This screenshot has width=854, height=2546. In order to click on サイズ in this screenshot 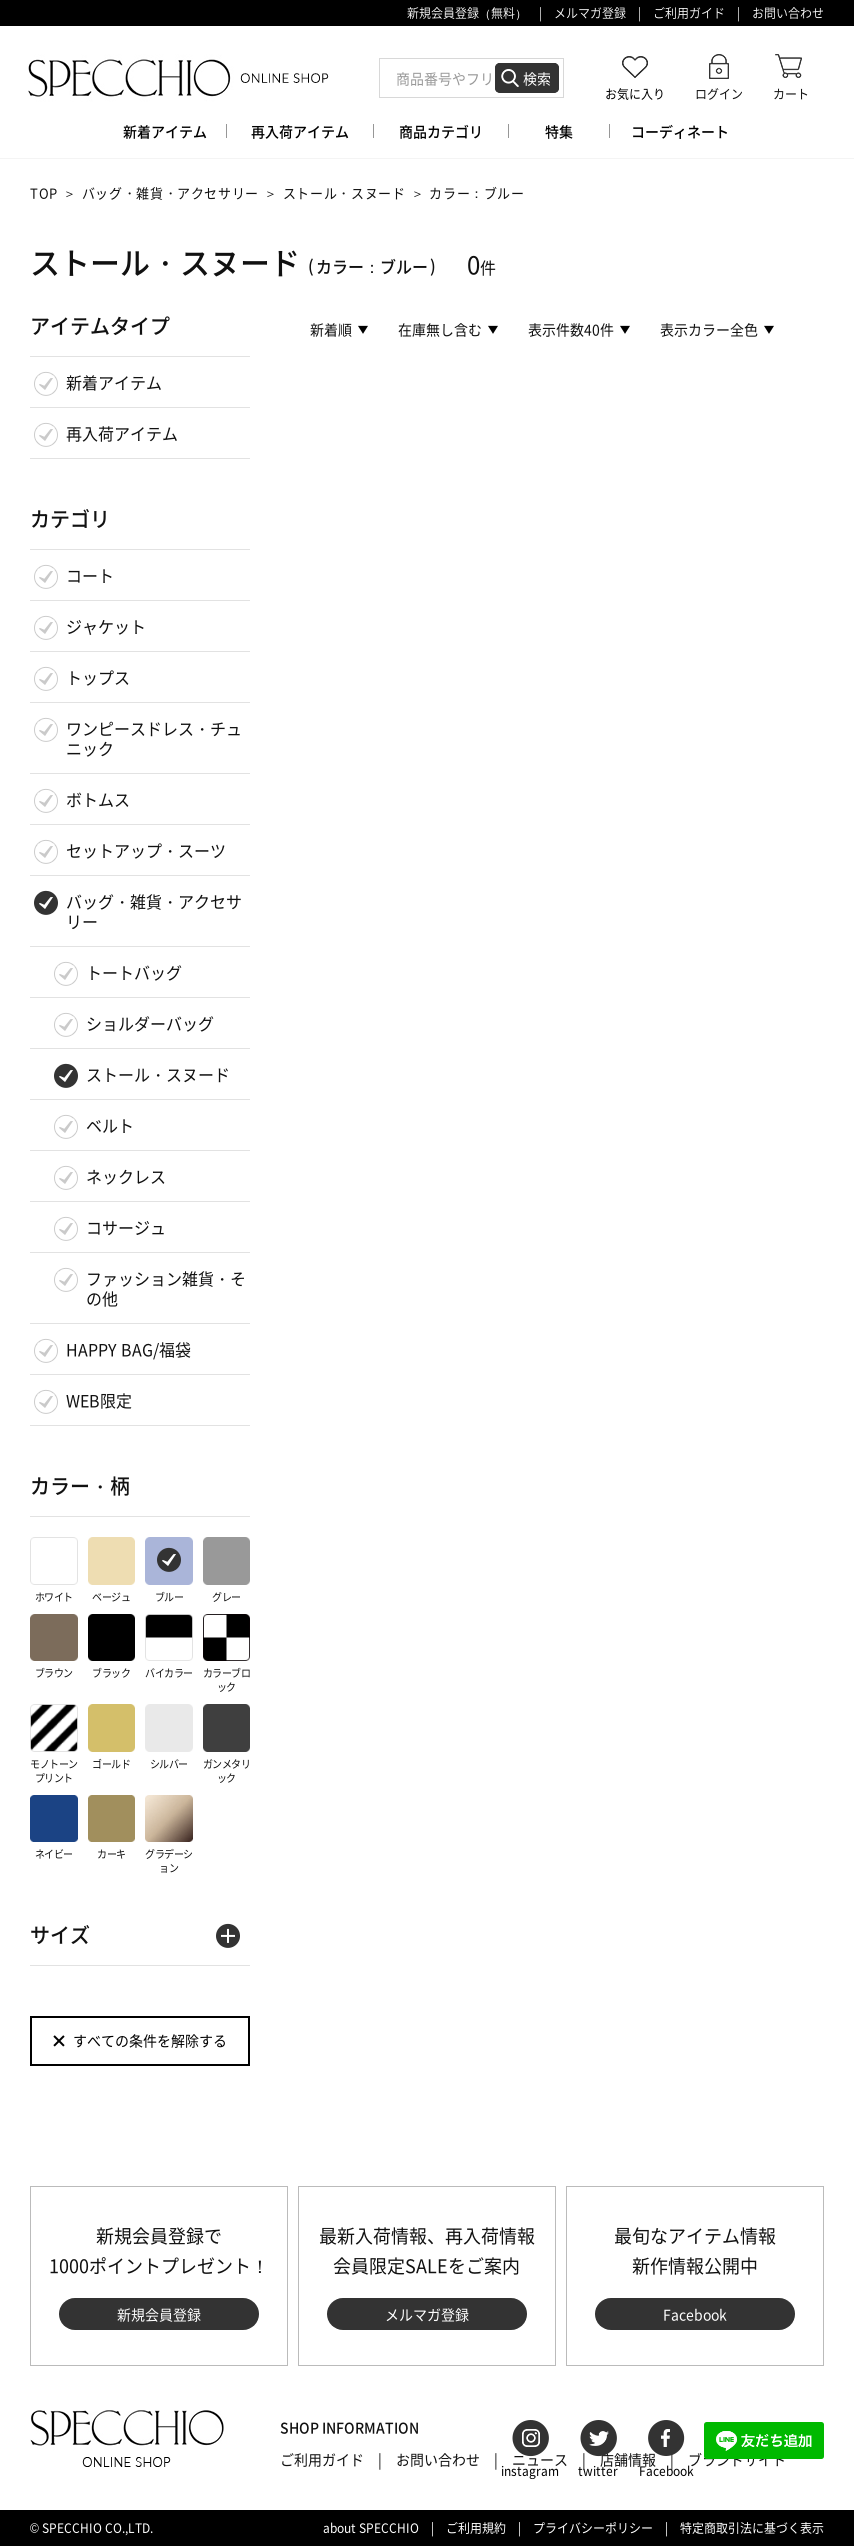, I will do `click(60, 1934)`.